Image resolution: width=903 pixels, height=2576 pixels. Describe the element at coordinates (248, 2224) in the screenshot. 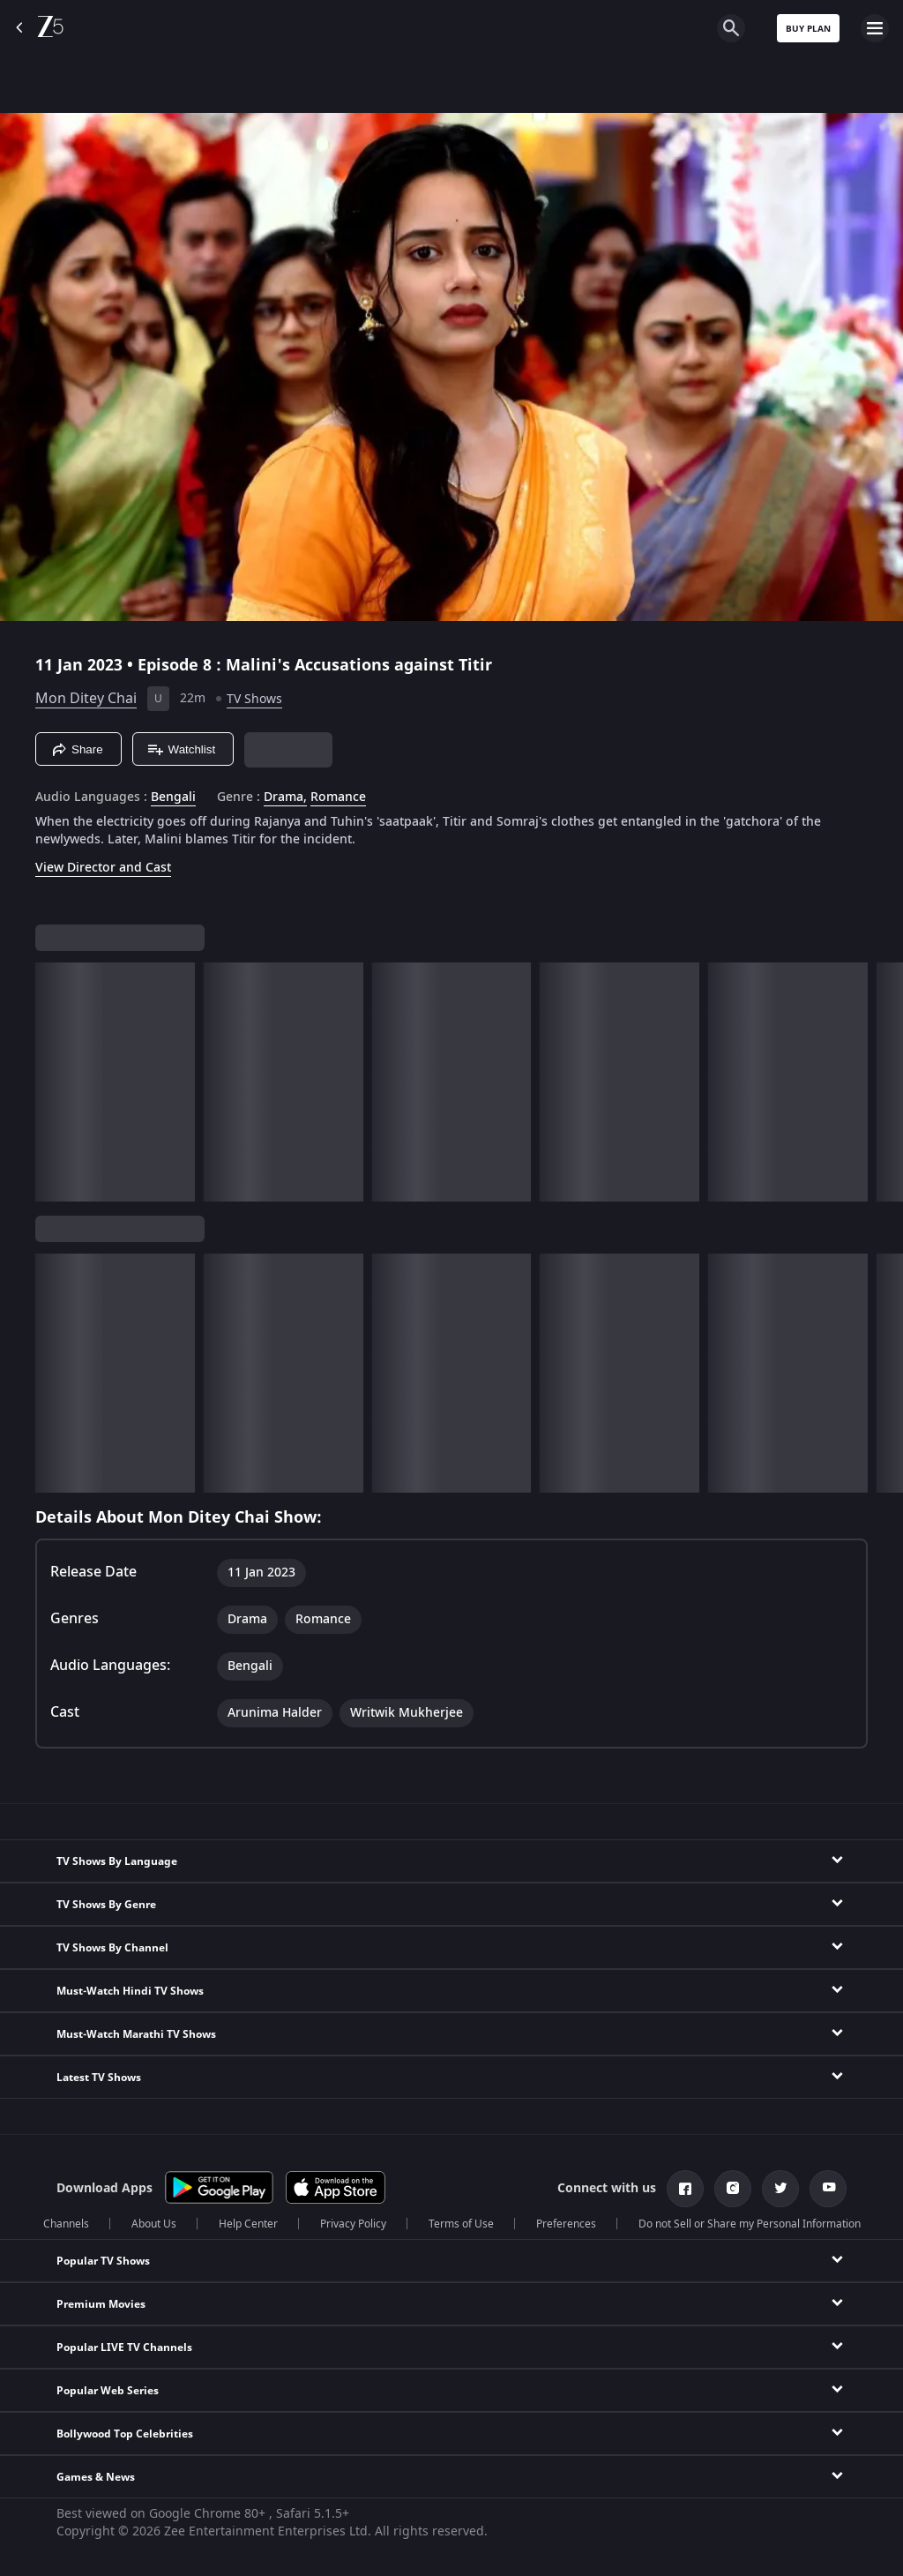

I see `Help Center` at that location.